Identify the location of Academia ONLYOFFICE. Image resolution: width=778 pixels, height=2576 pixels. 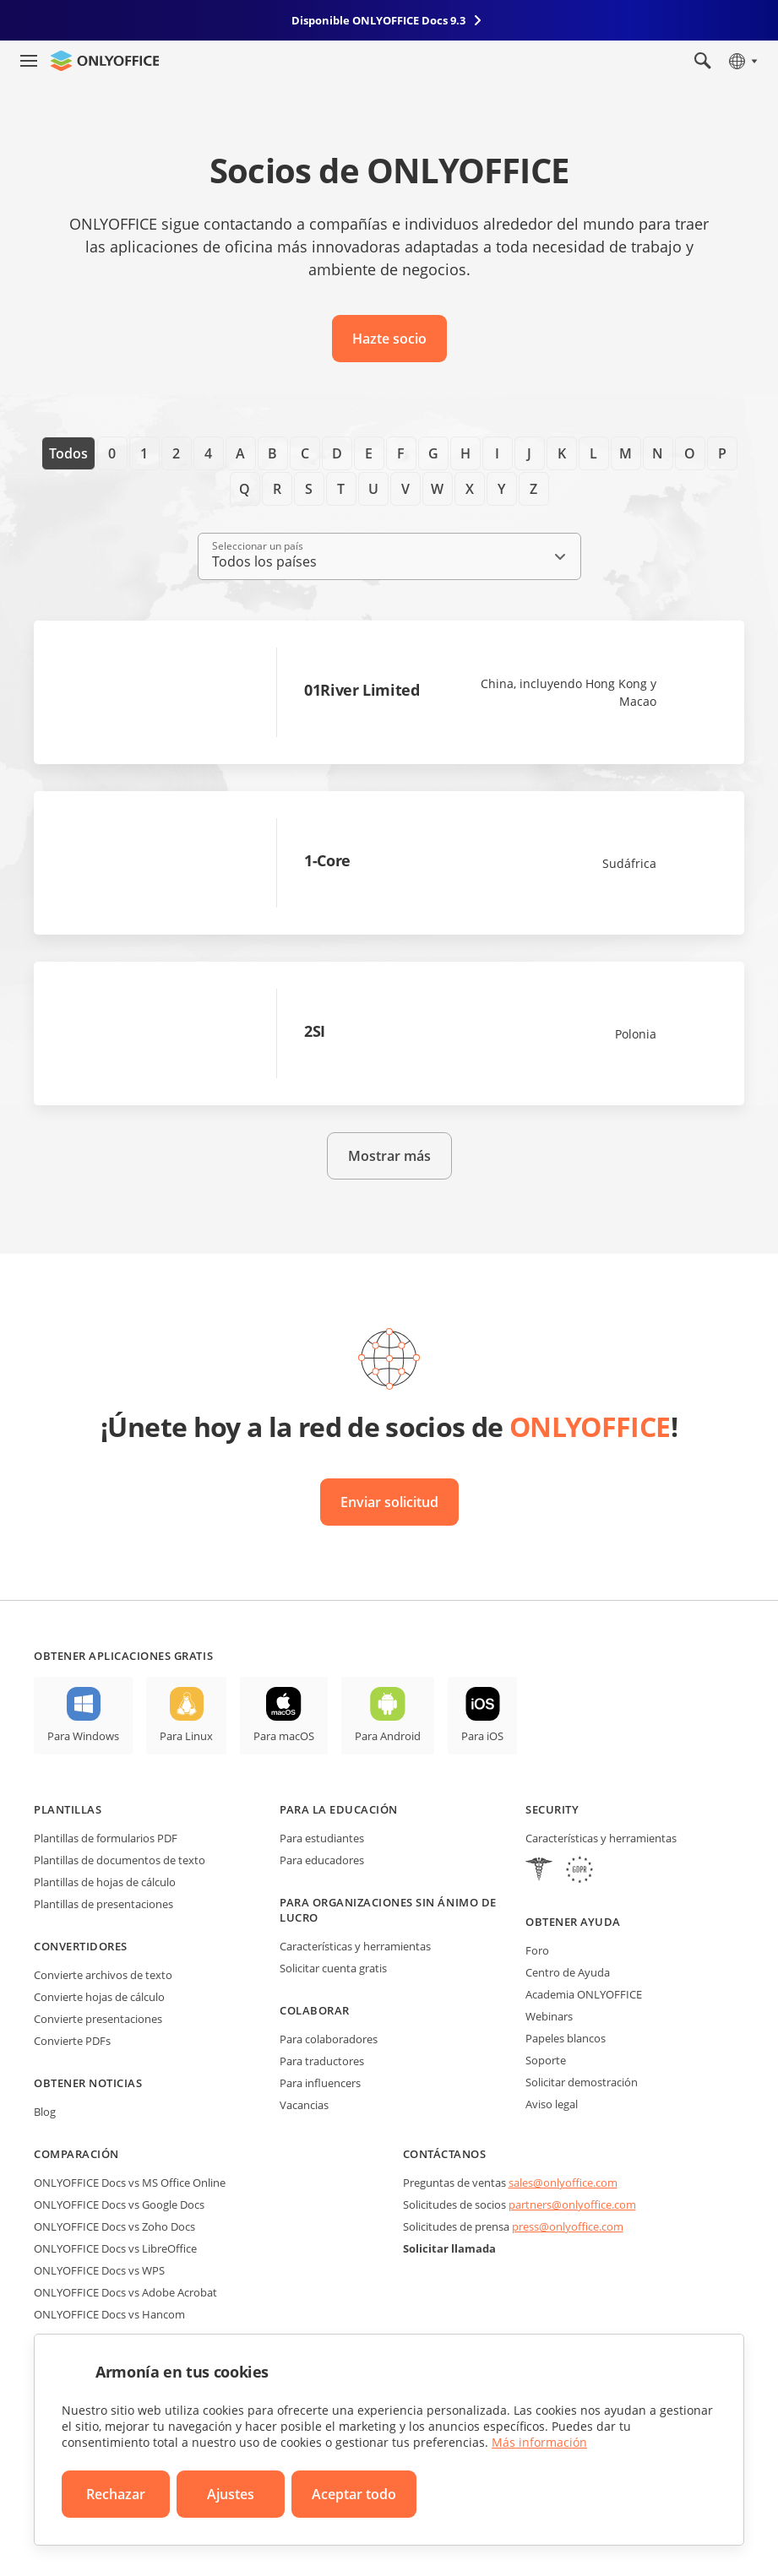
(583, 1994).